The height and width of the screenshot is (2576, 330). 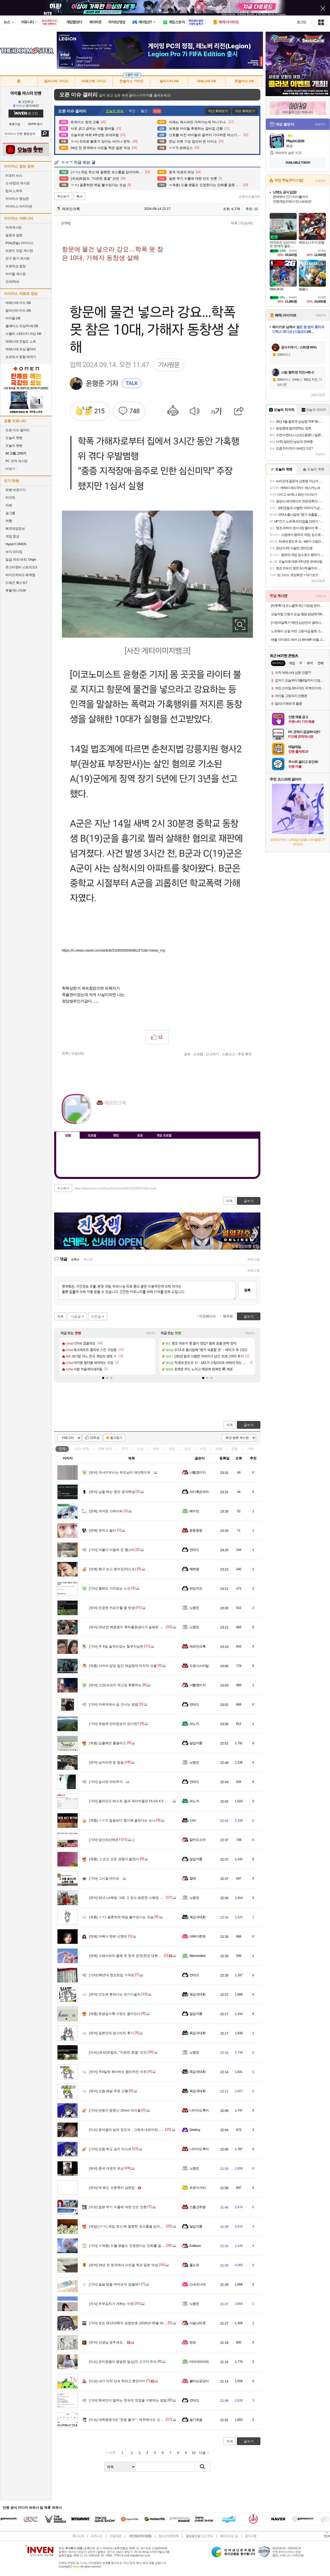 What do you see at coordinates (131, 1898) in the screenshot?
I see `92년 LA폭동 그때 그 장소 방문한 스웨덴 총기덕후` at bounding box center [131, 1898].